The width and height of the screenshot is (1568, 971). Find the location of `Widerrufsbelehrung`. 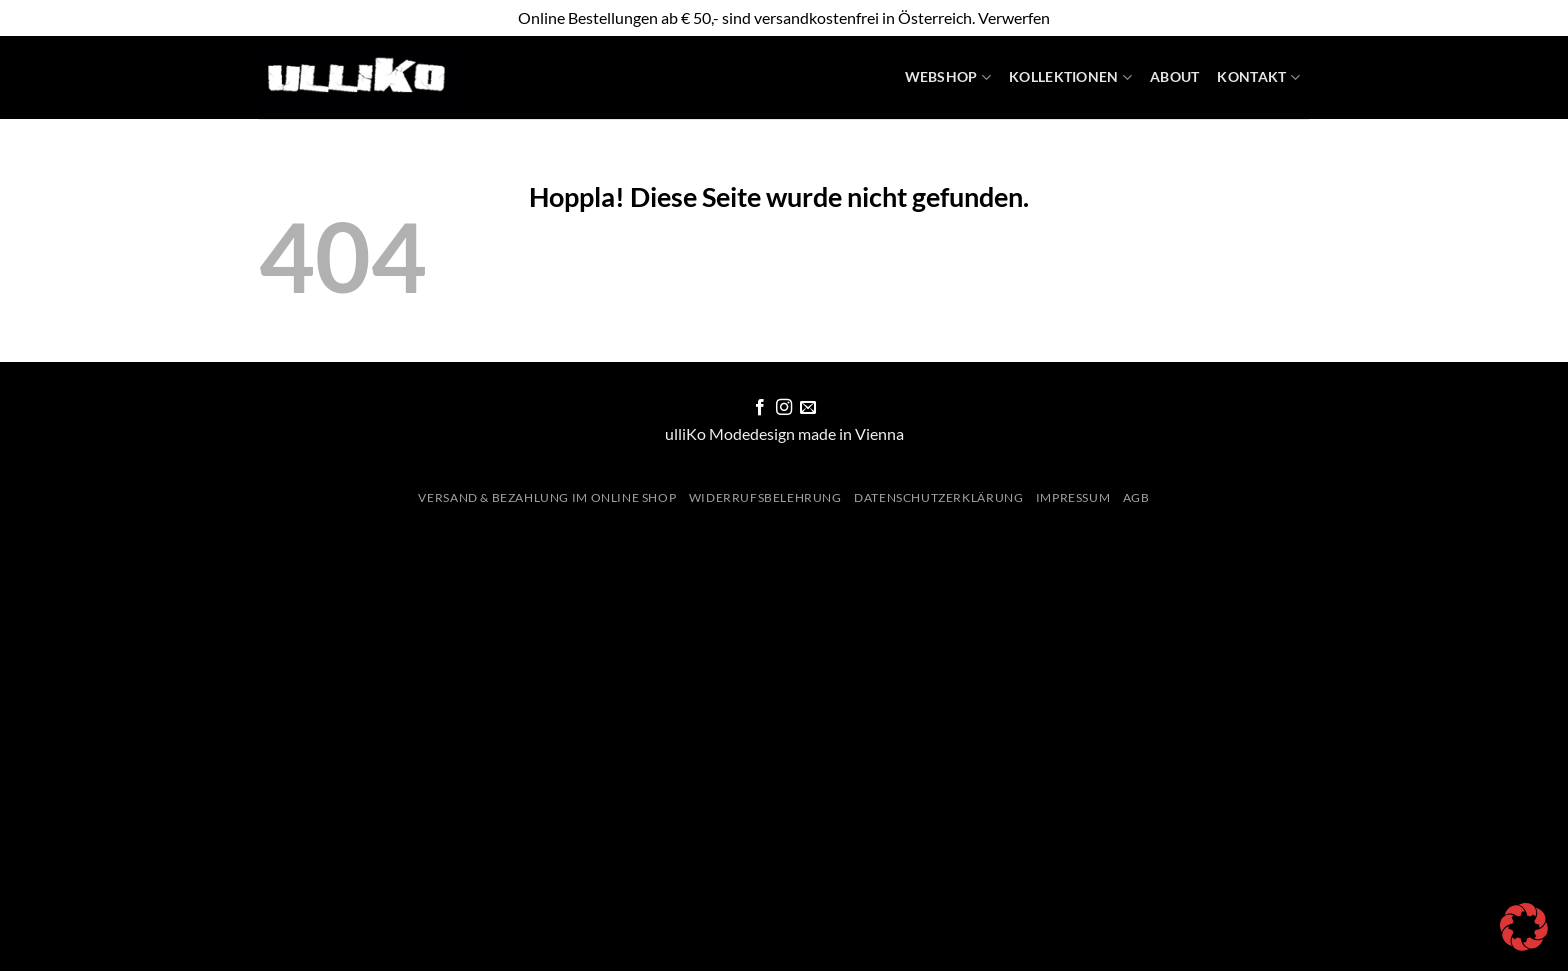

Widerrufsbelehrung is located at coordinates (765, 497).